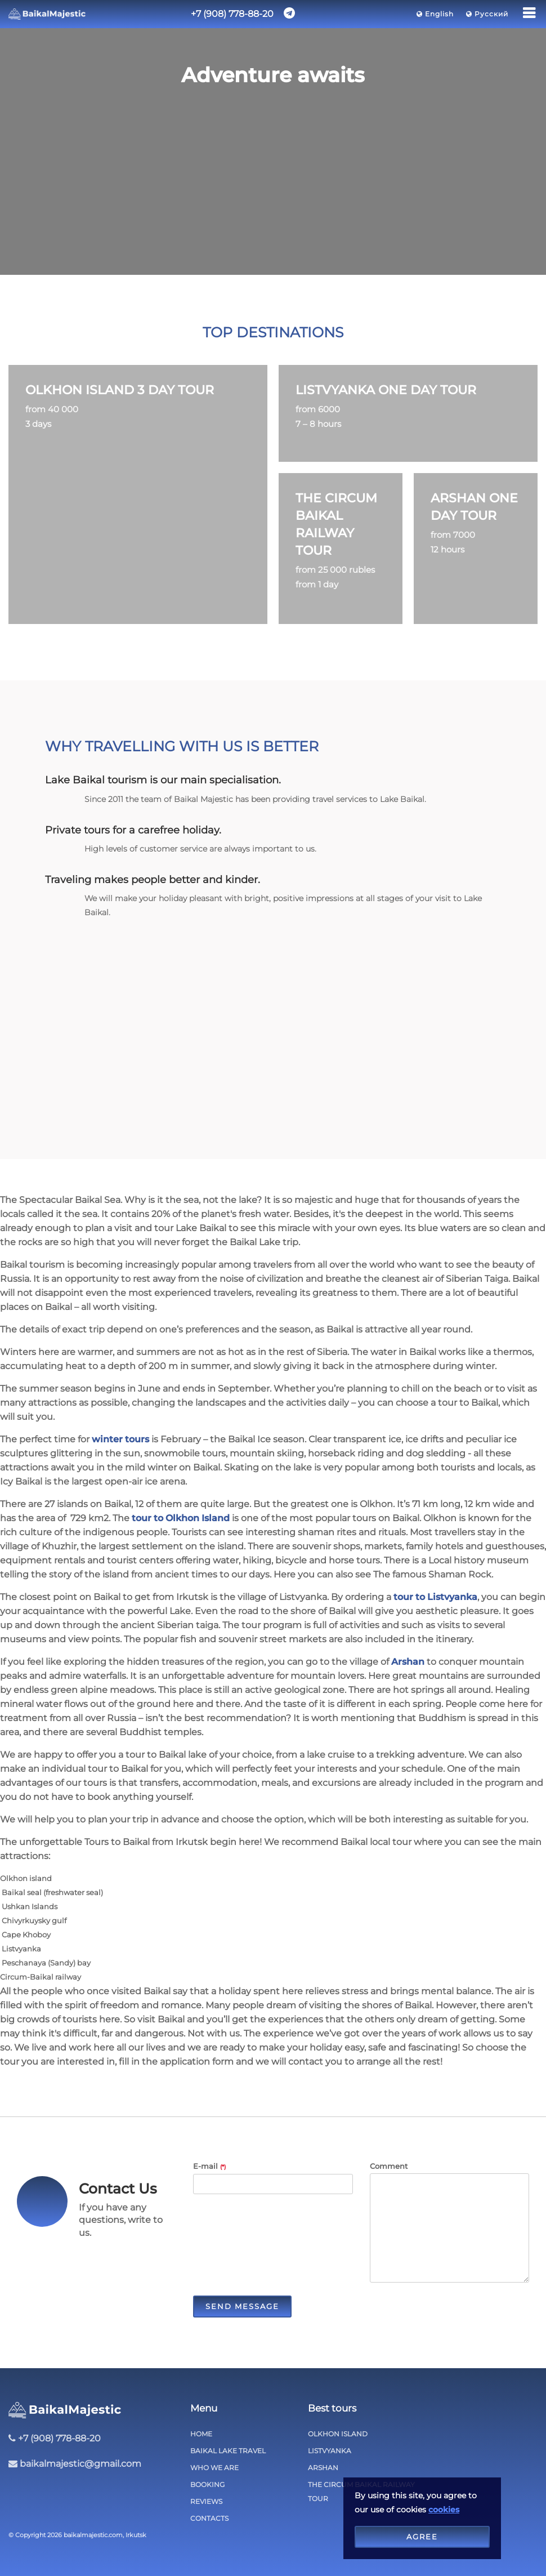 The image size is (546, 2576). I want to click on Olkhon Island, so click(338, 2434).